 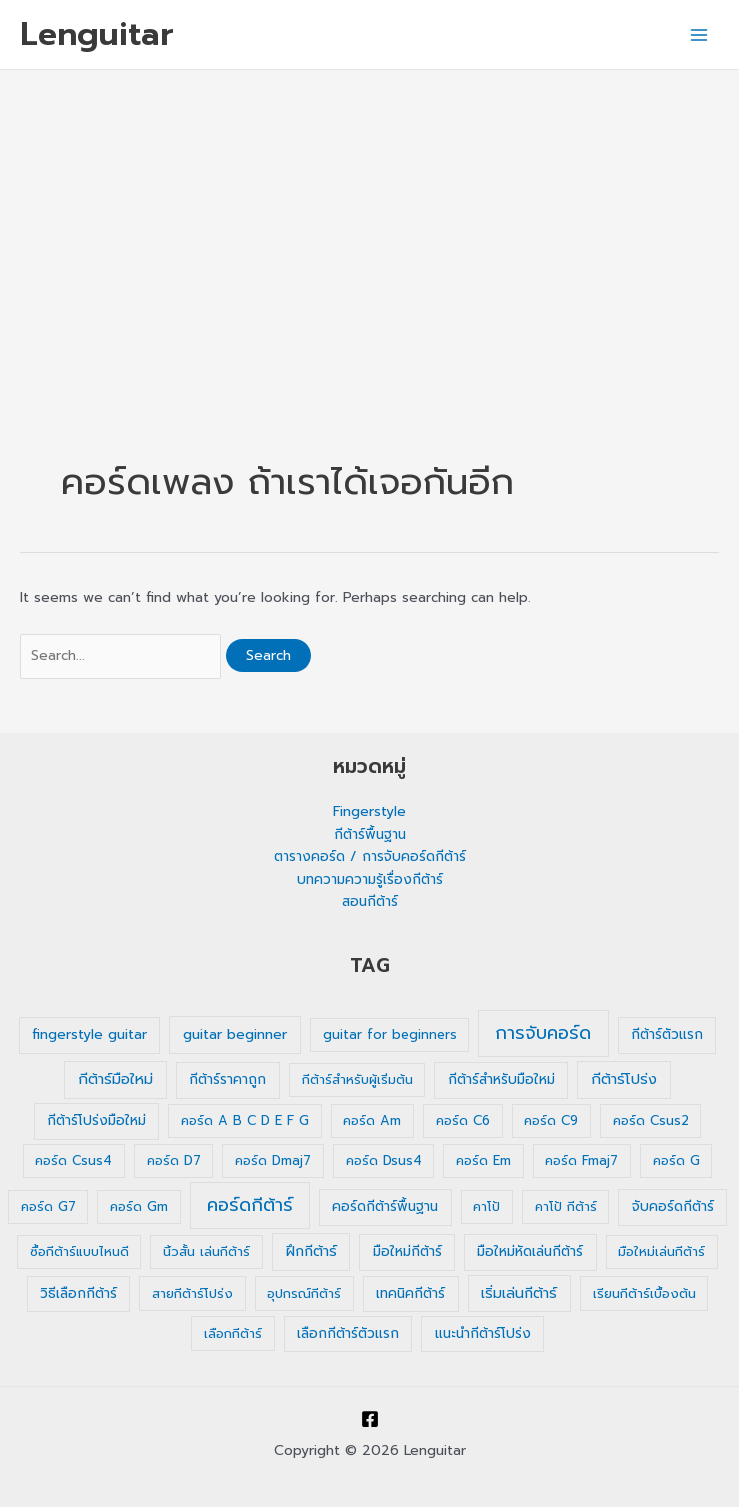 I want to click on คอร์ด Gm [คอร์ด Gm (1 รายการ)], so click(x=139, y=1206).